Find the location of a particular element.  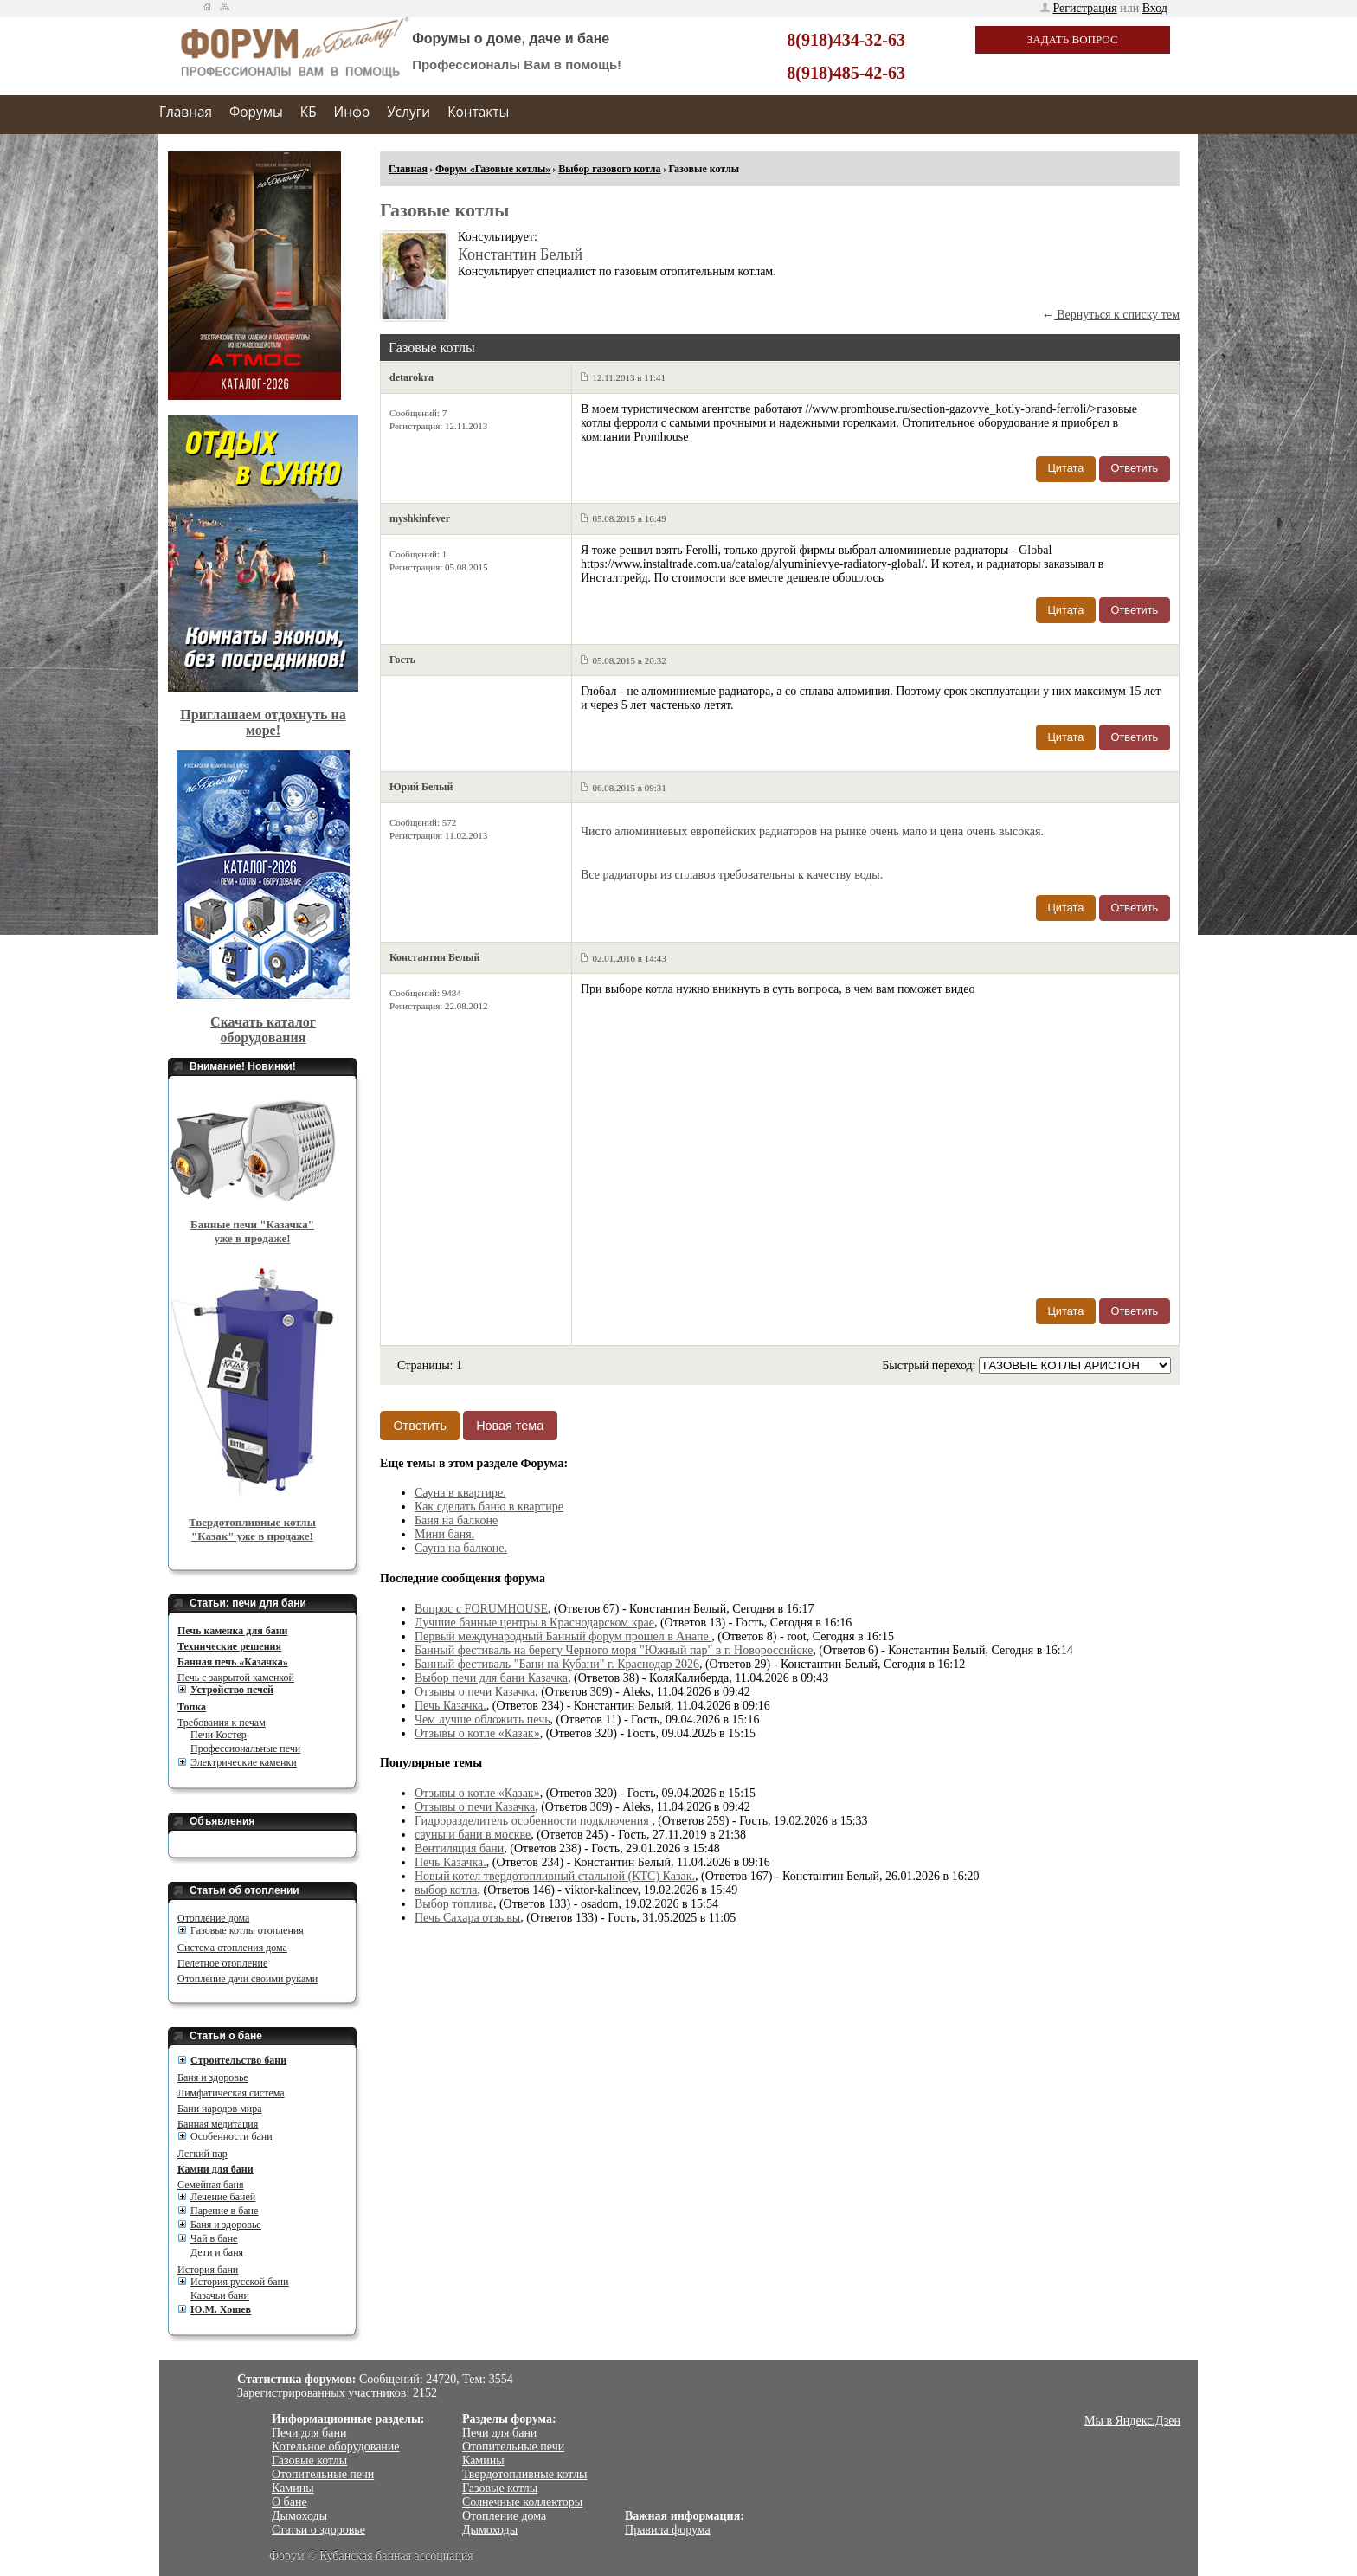

Лечение баней is located at coordinates (222, 2197).